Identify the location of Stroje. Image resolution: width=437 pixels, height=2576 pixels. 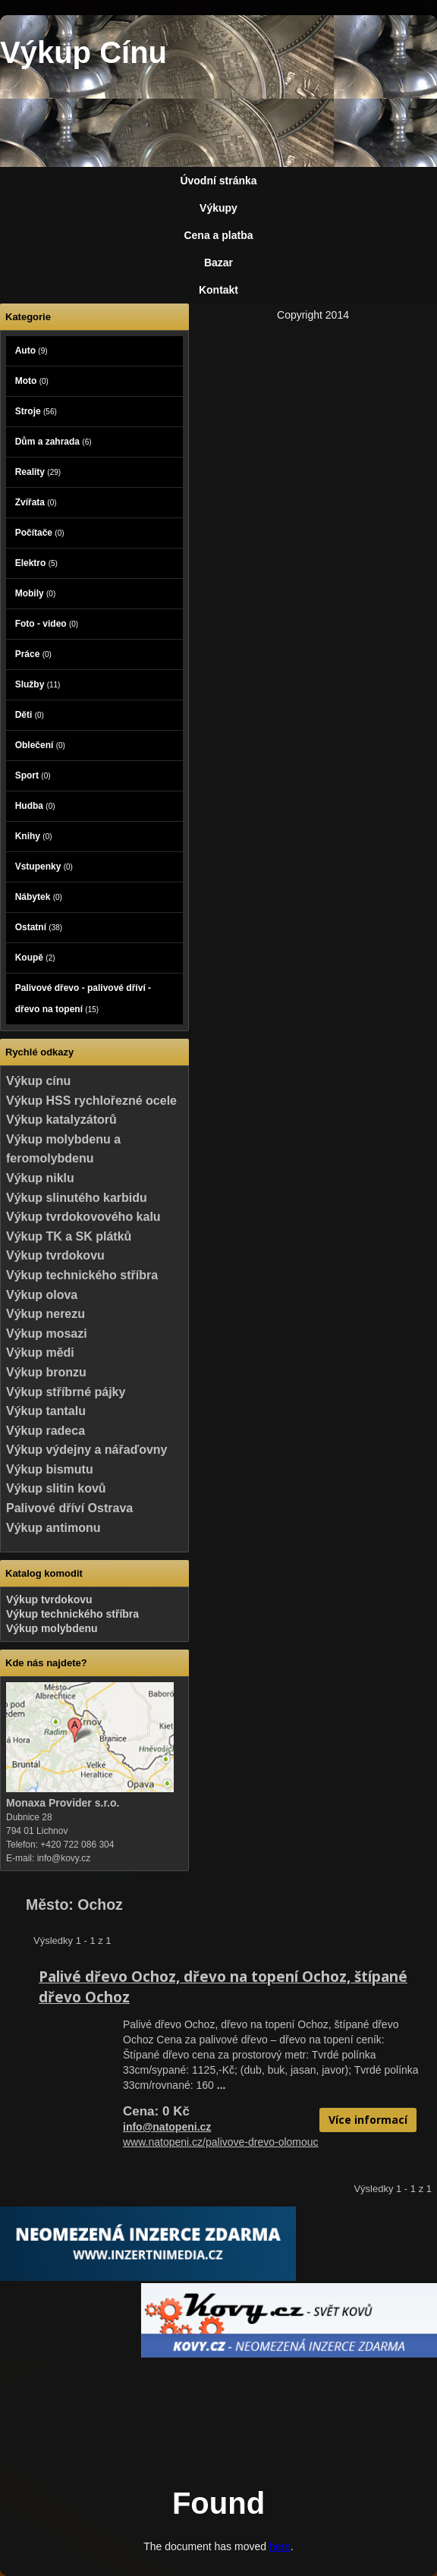
(36, 411).